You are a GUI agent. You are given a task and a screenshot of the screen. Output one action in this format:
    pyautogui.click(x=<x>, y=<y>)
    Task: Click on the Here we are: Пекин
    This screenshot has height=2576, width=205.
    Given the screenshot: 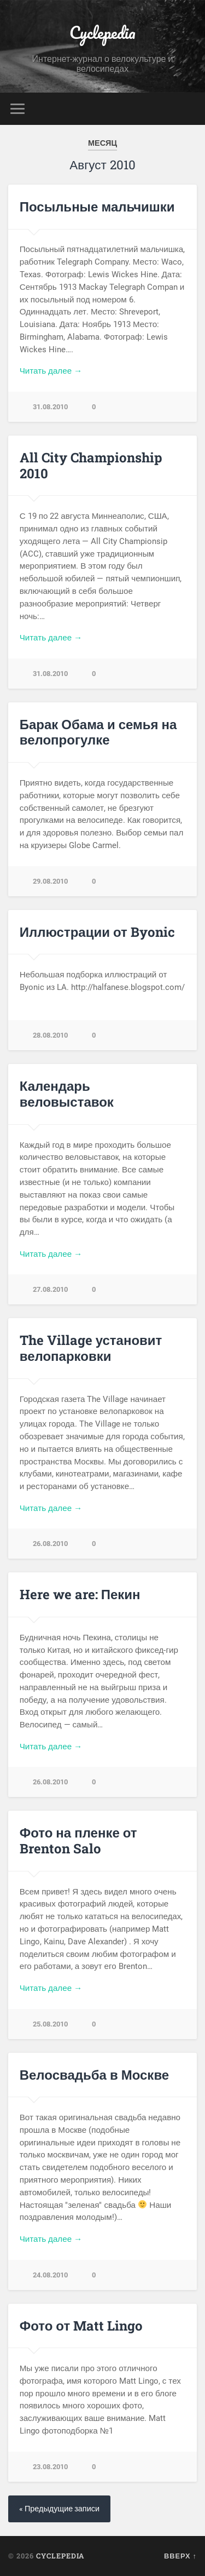 What is the action you would take?
    pyautogui.click(x=80, y=1594)
    